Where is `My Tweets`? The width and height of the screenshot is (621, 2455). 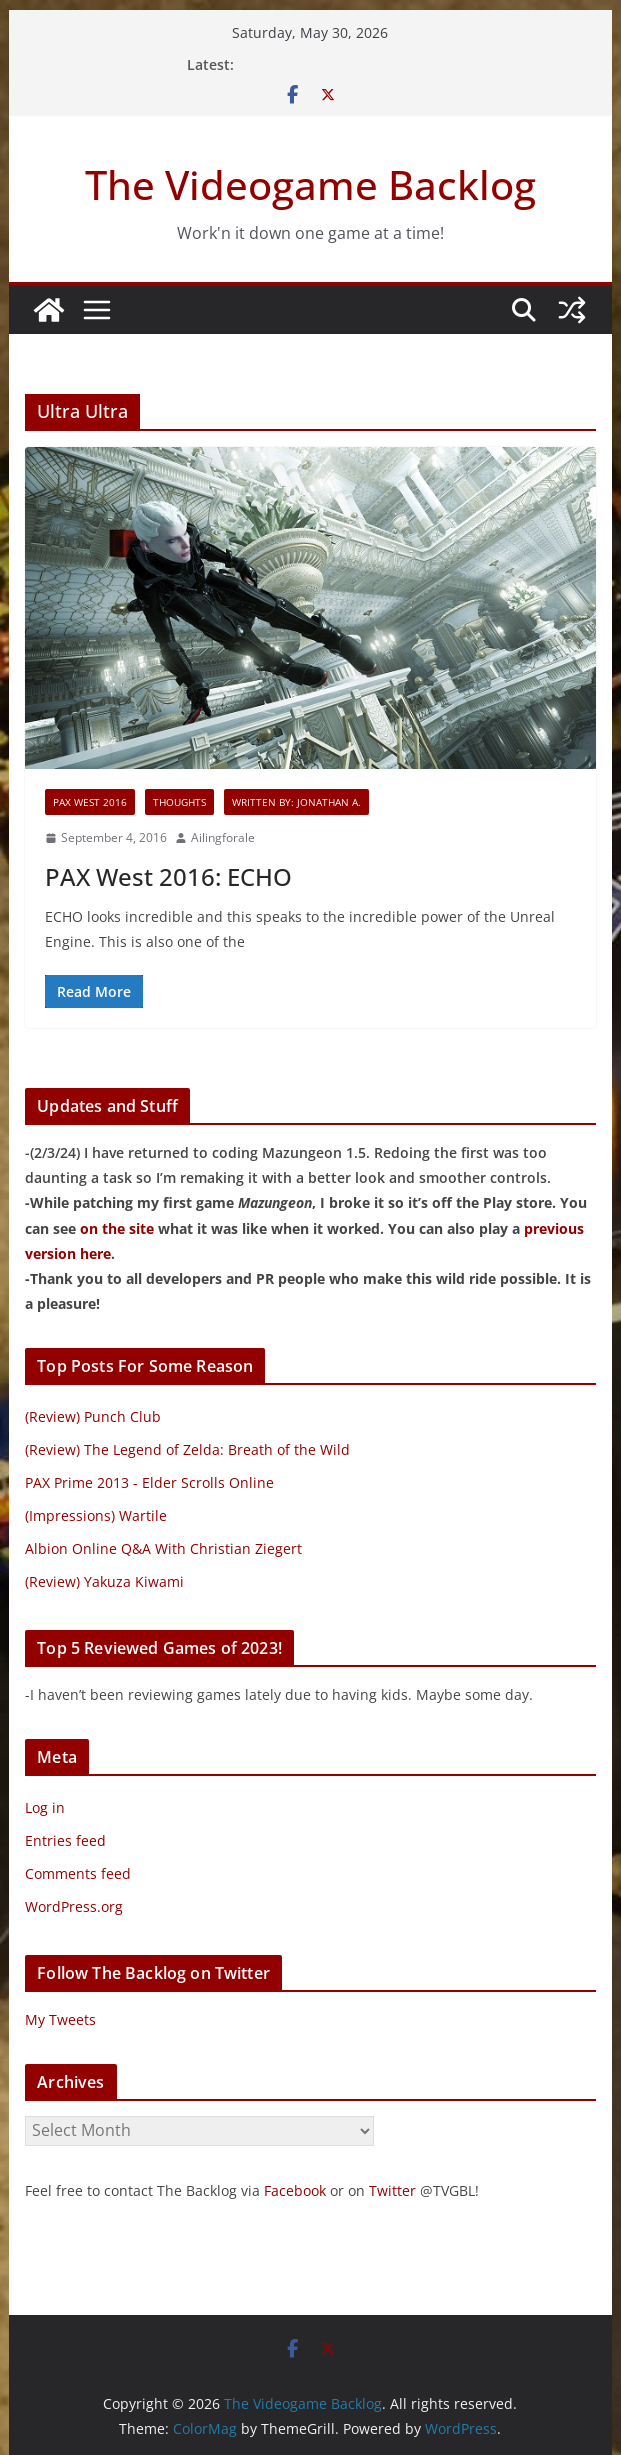 My Tweets is located at coordinates (60, 2019).